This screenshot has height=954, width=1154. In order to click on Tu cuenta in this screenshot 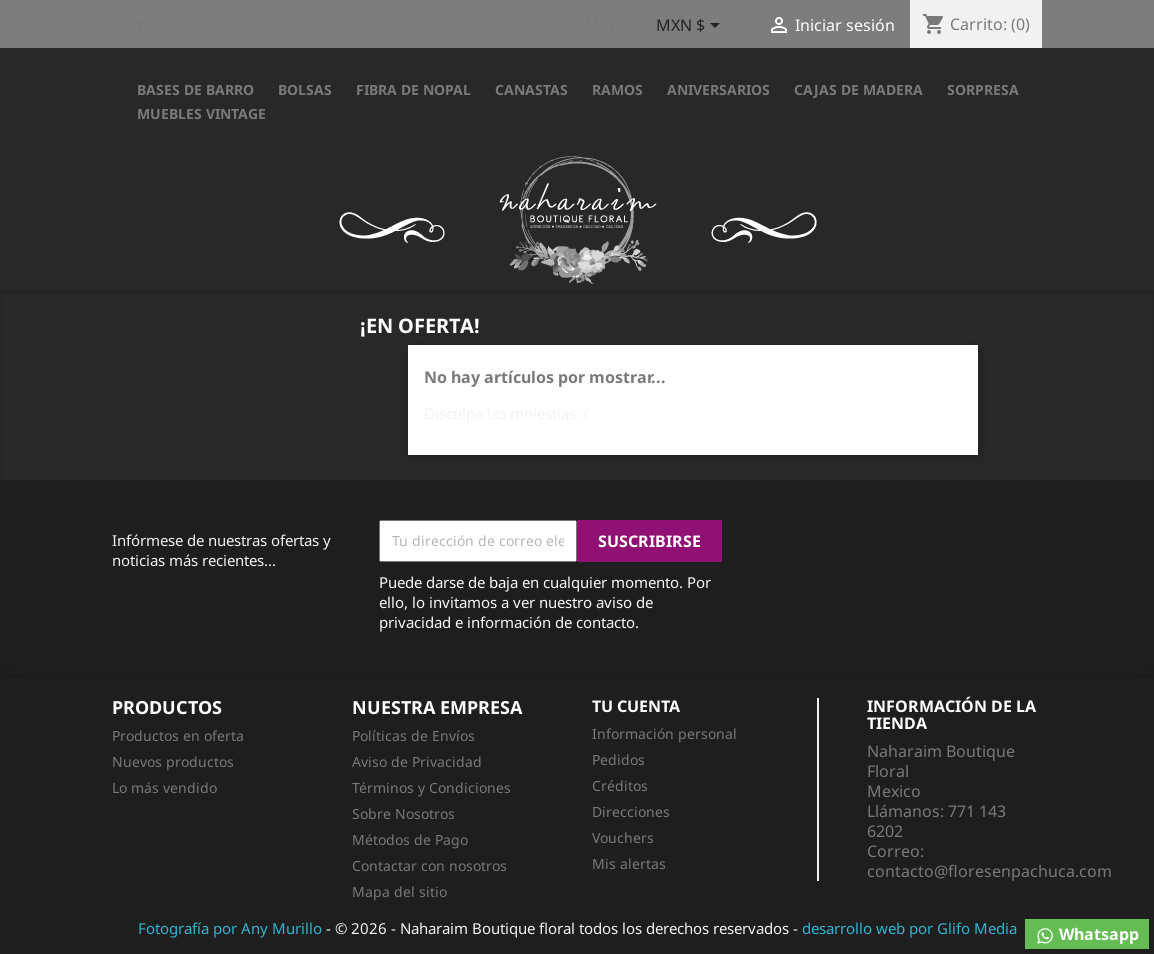, I will do `click(636, 706)`.